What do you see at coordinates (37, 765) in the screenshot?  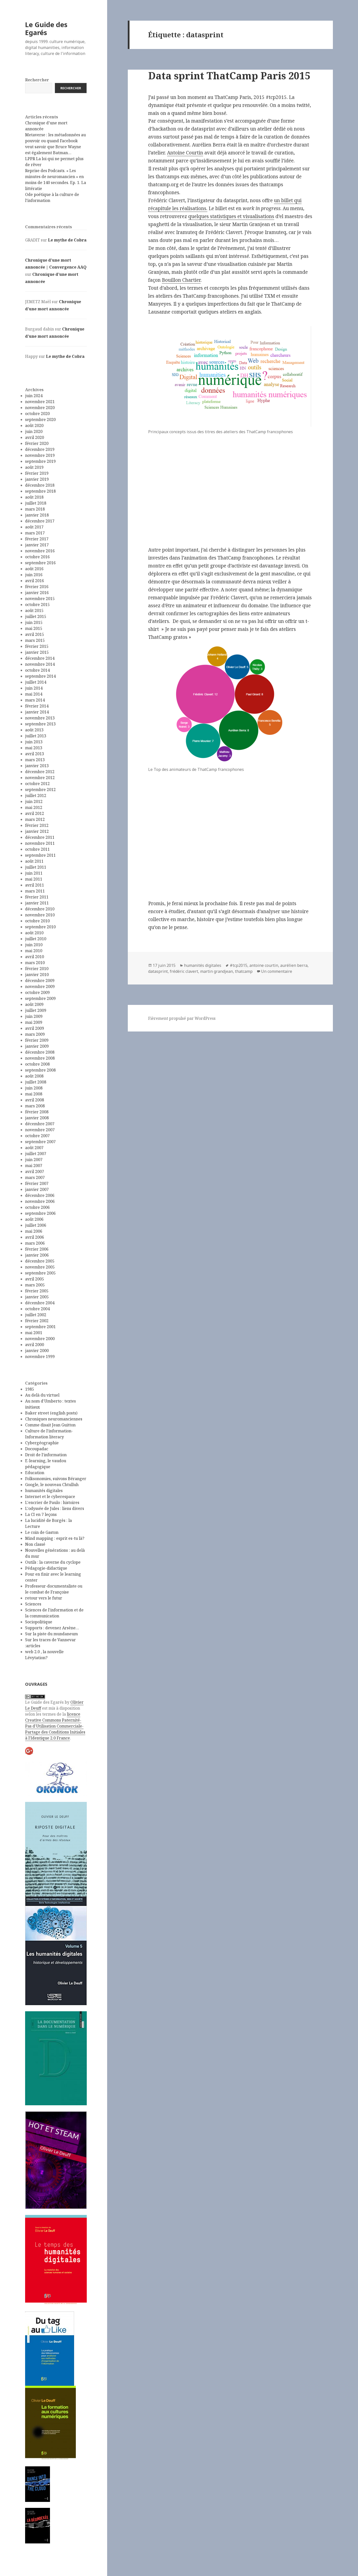 I see `janvier 2013` at bounding box center [37, 765].